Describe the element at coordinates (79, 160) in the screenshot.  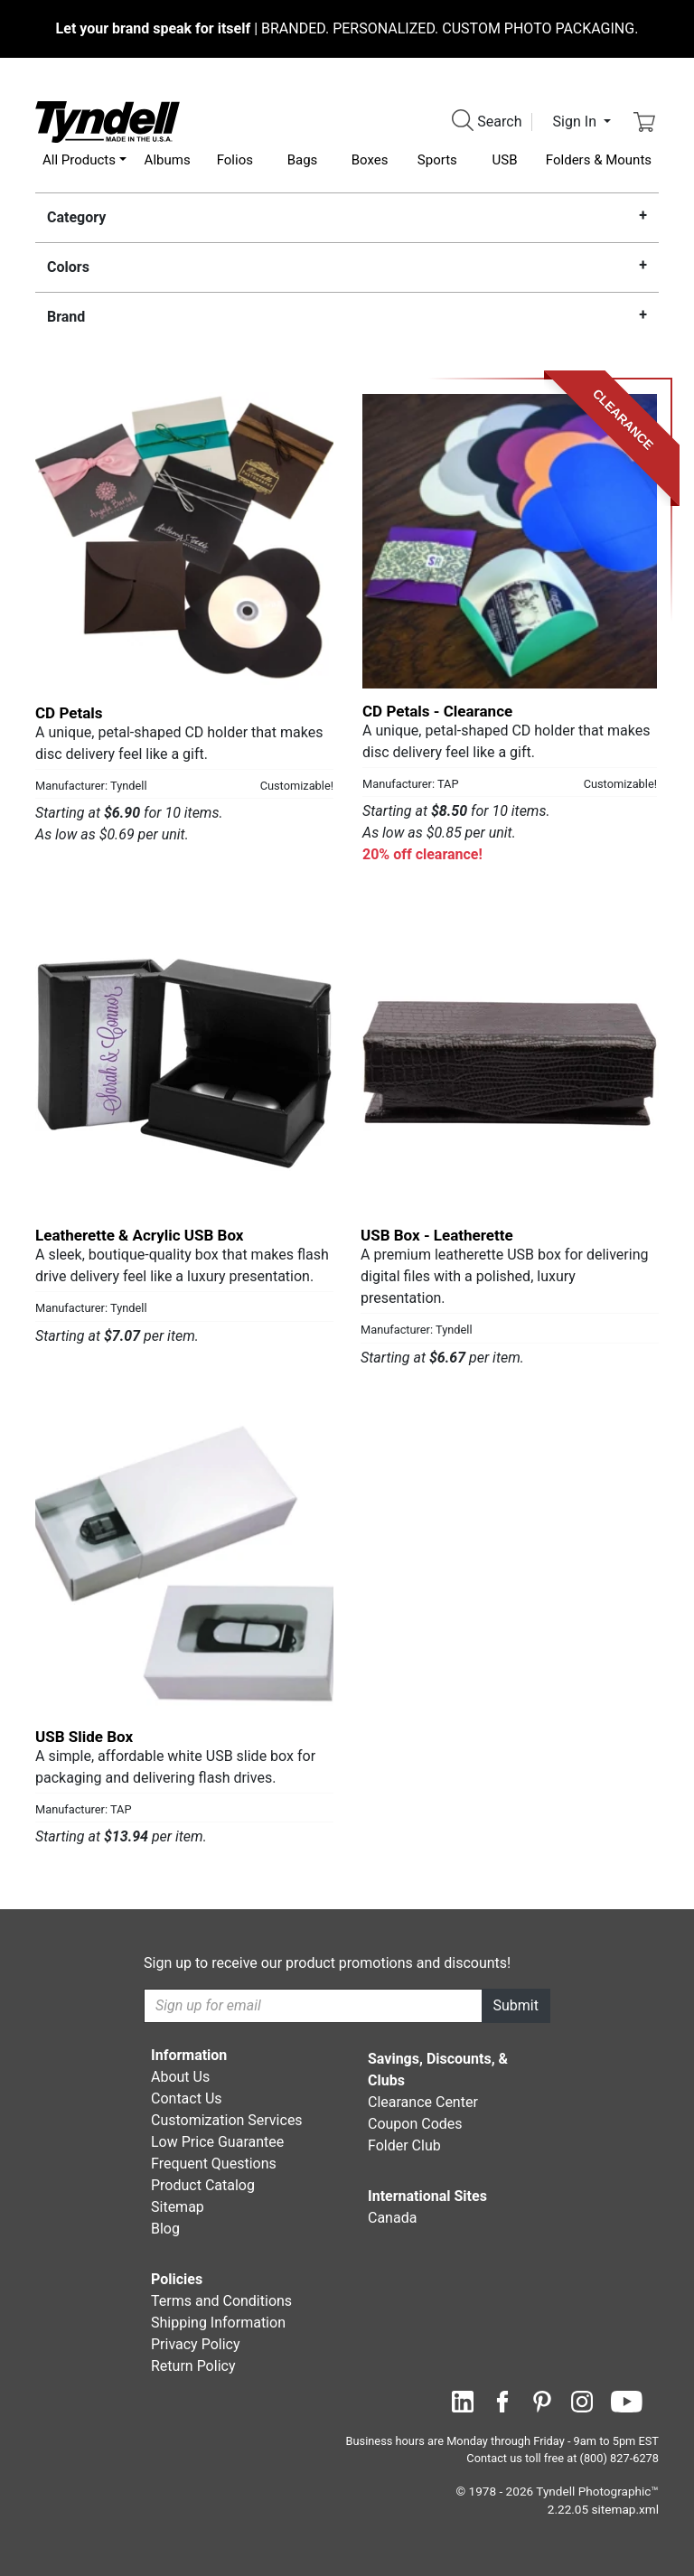
I see `All Products [button]` at that location.